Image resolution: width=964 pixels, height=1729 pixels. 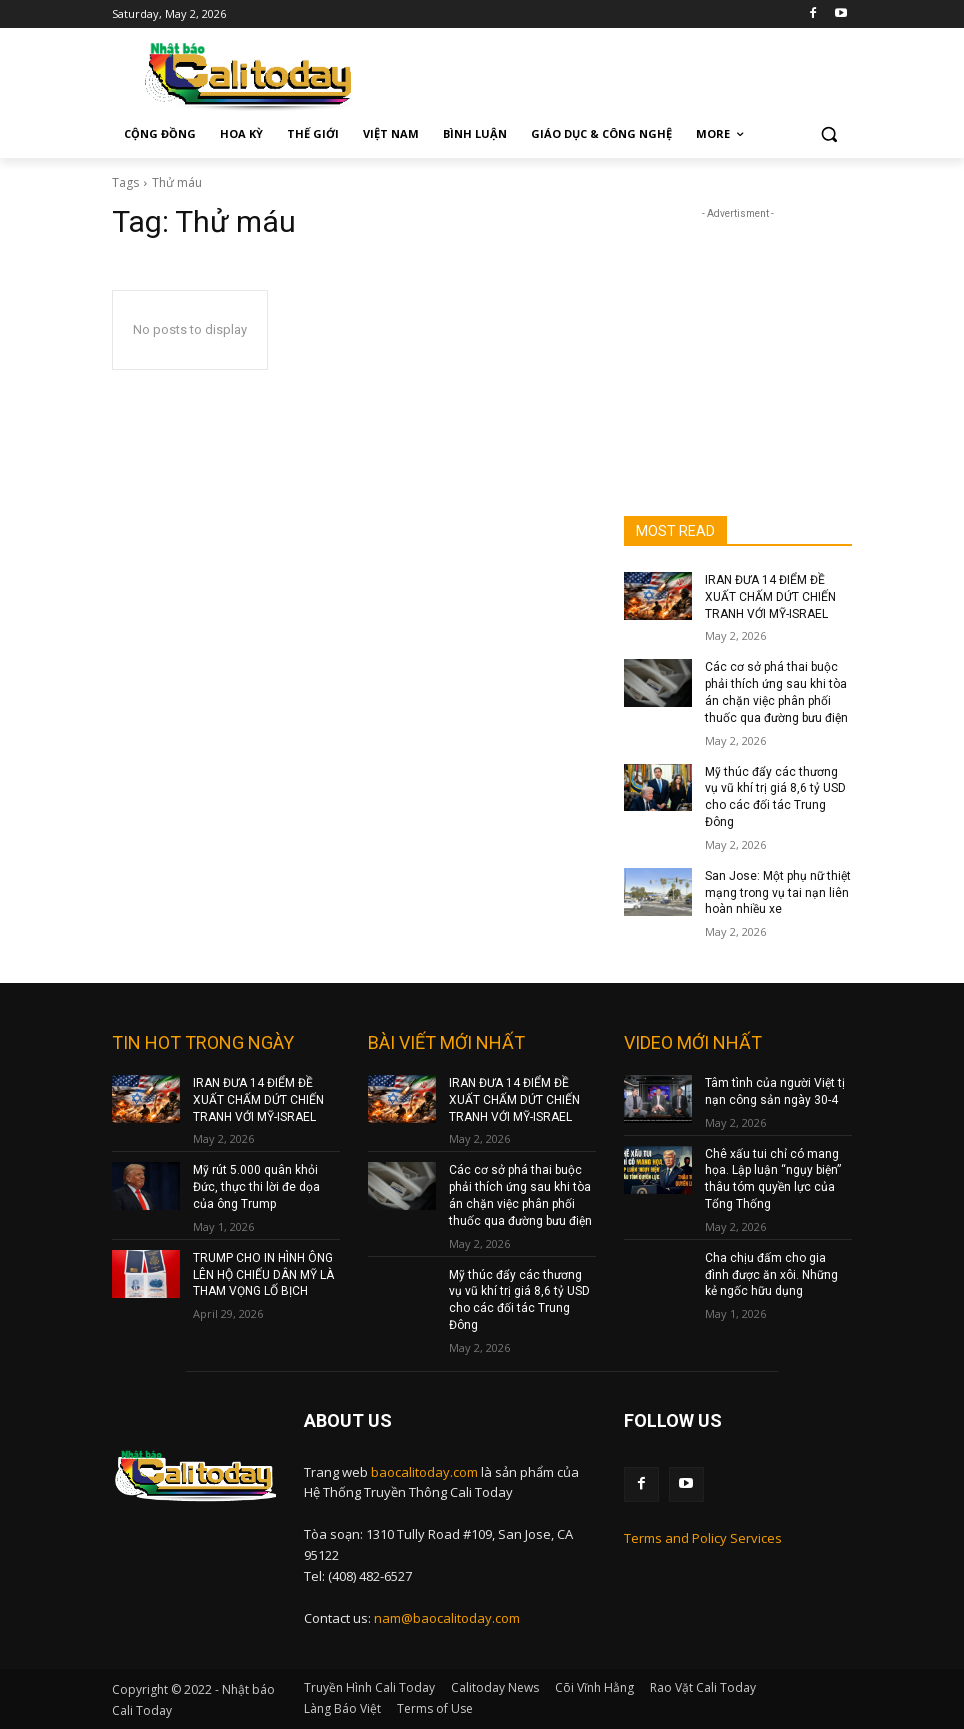 I want to click on IRAN ĐƯA 14 ĐIỂM ĐỀ XUẤT CHẤM DỨT CHIẾN TRANH VỚI MỸ-ISRAEL, so click(x=770, y=597).